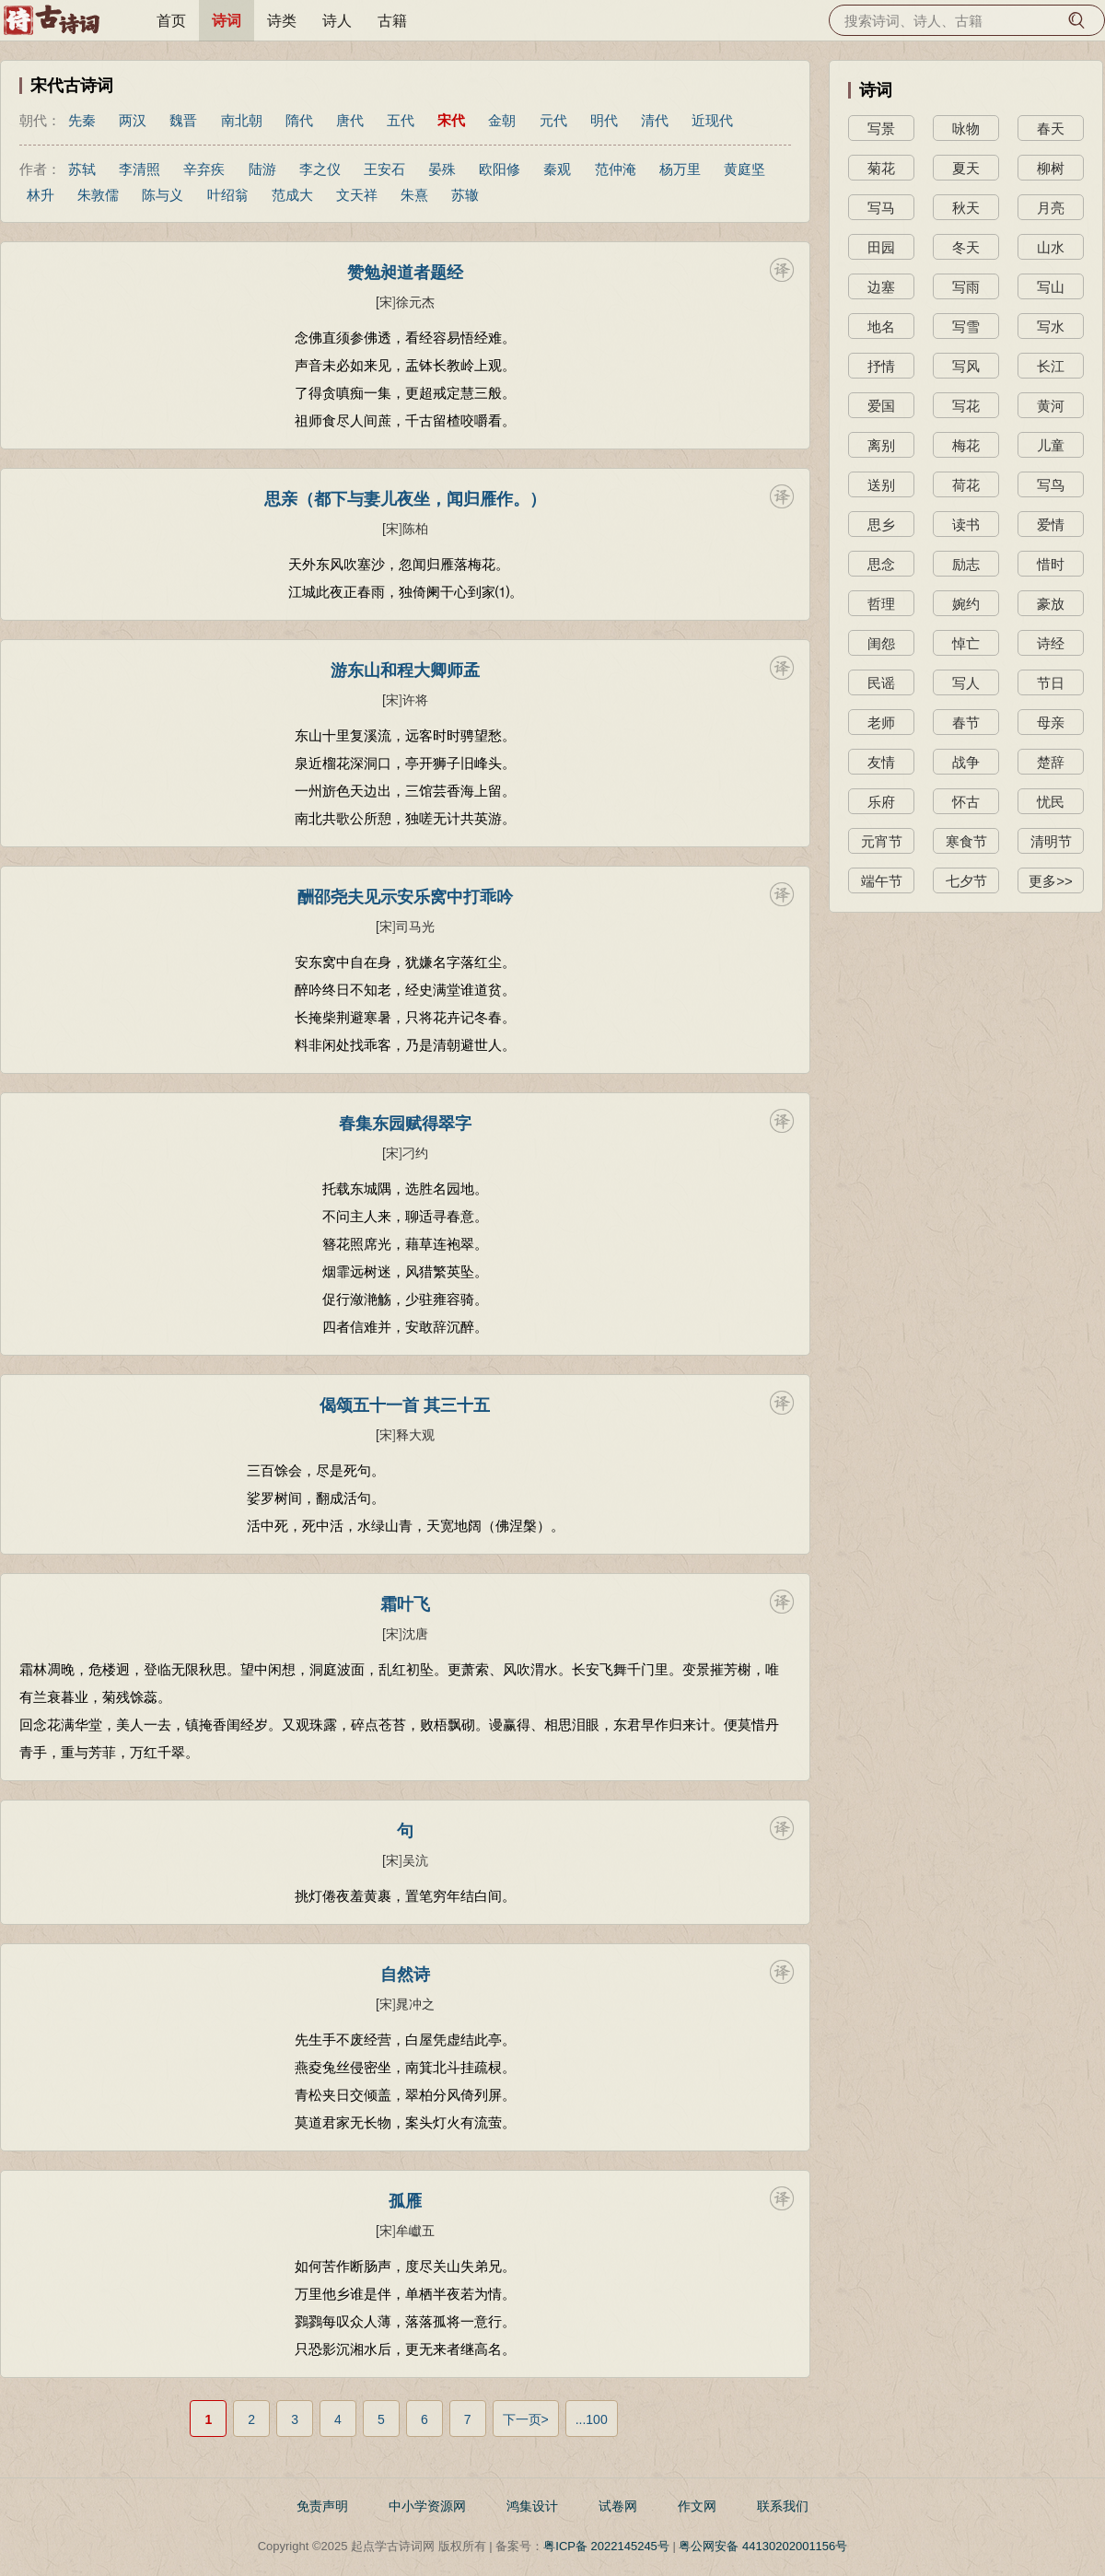  I want to click on 近现代, so click(712, 120).